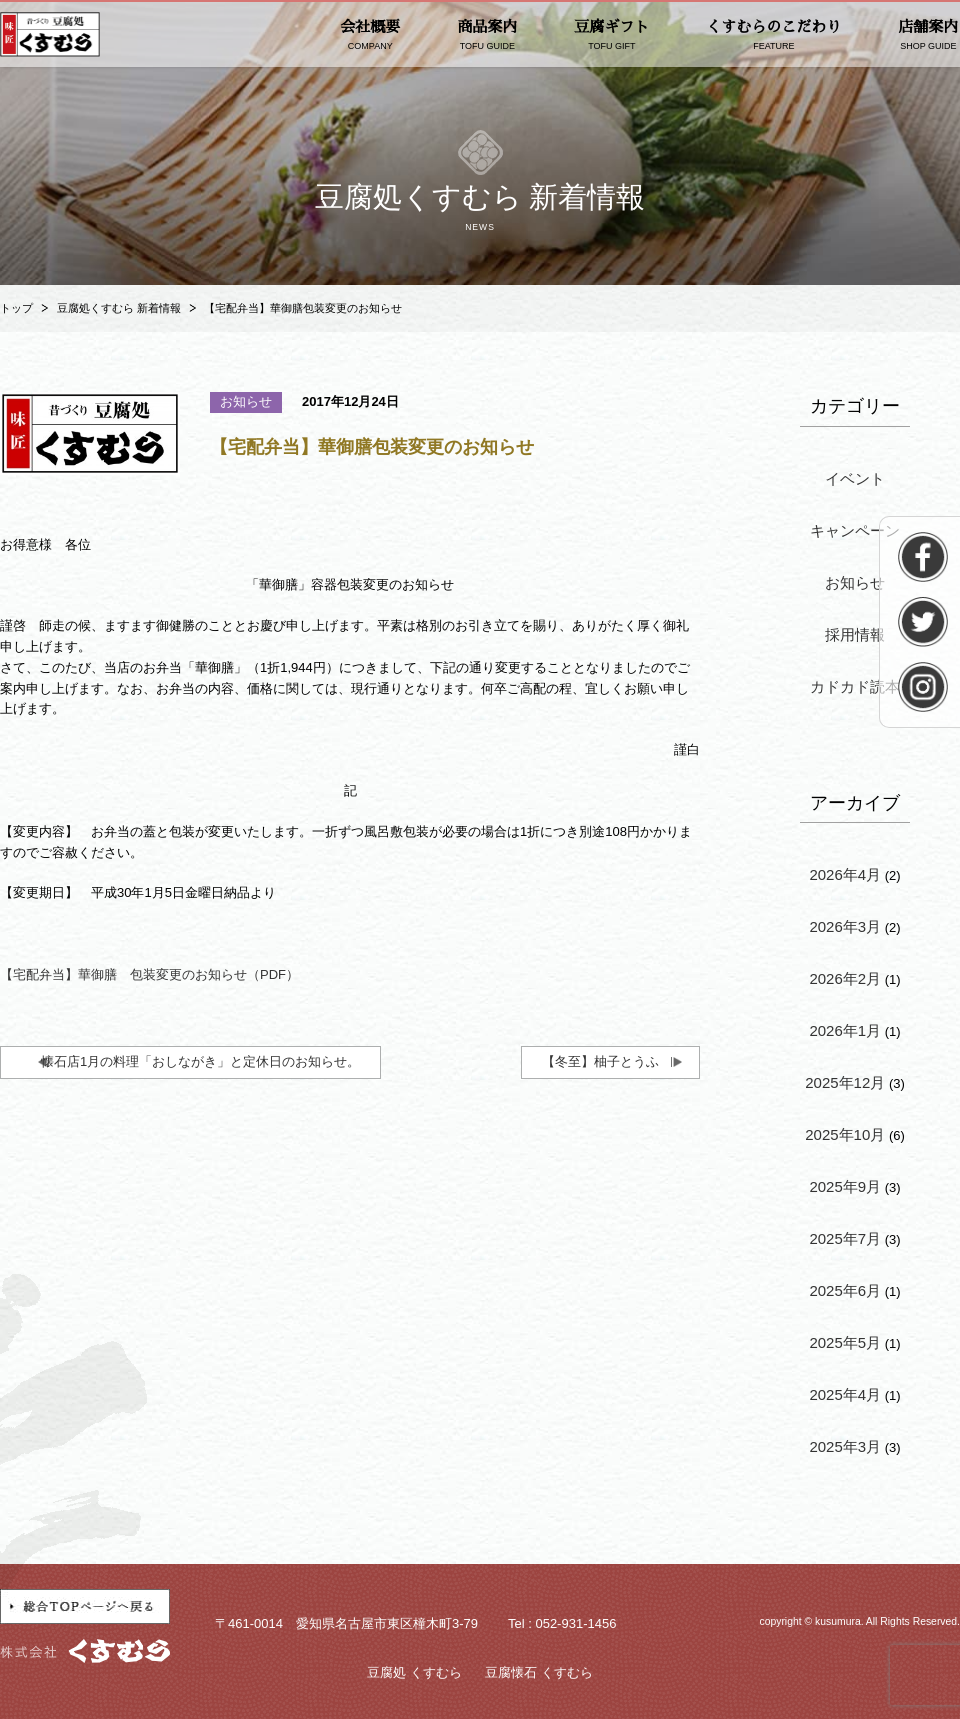 The height and width of the screenshot is (1719, 960). Describe the element at coordinates (845, 1082) in the screenshot. I see `2025年12月` at that location.